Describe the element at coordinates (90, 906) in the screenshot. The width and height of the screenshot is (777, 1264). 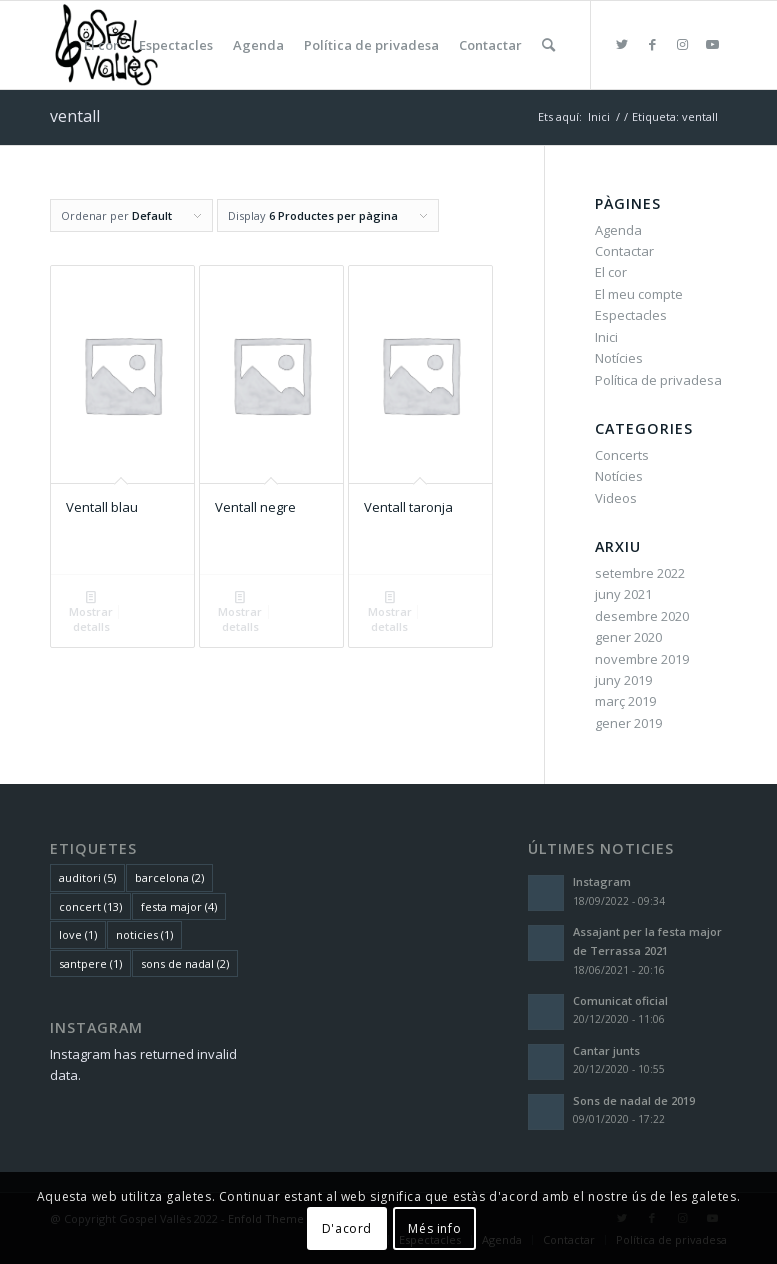
I see `concert [concert (13 elements)]` at that location.